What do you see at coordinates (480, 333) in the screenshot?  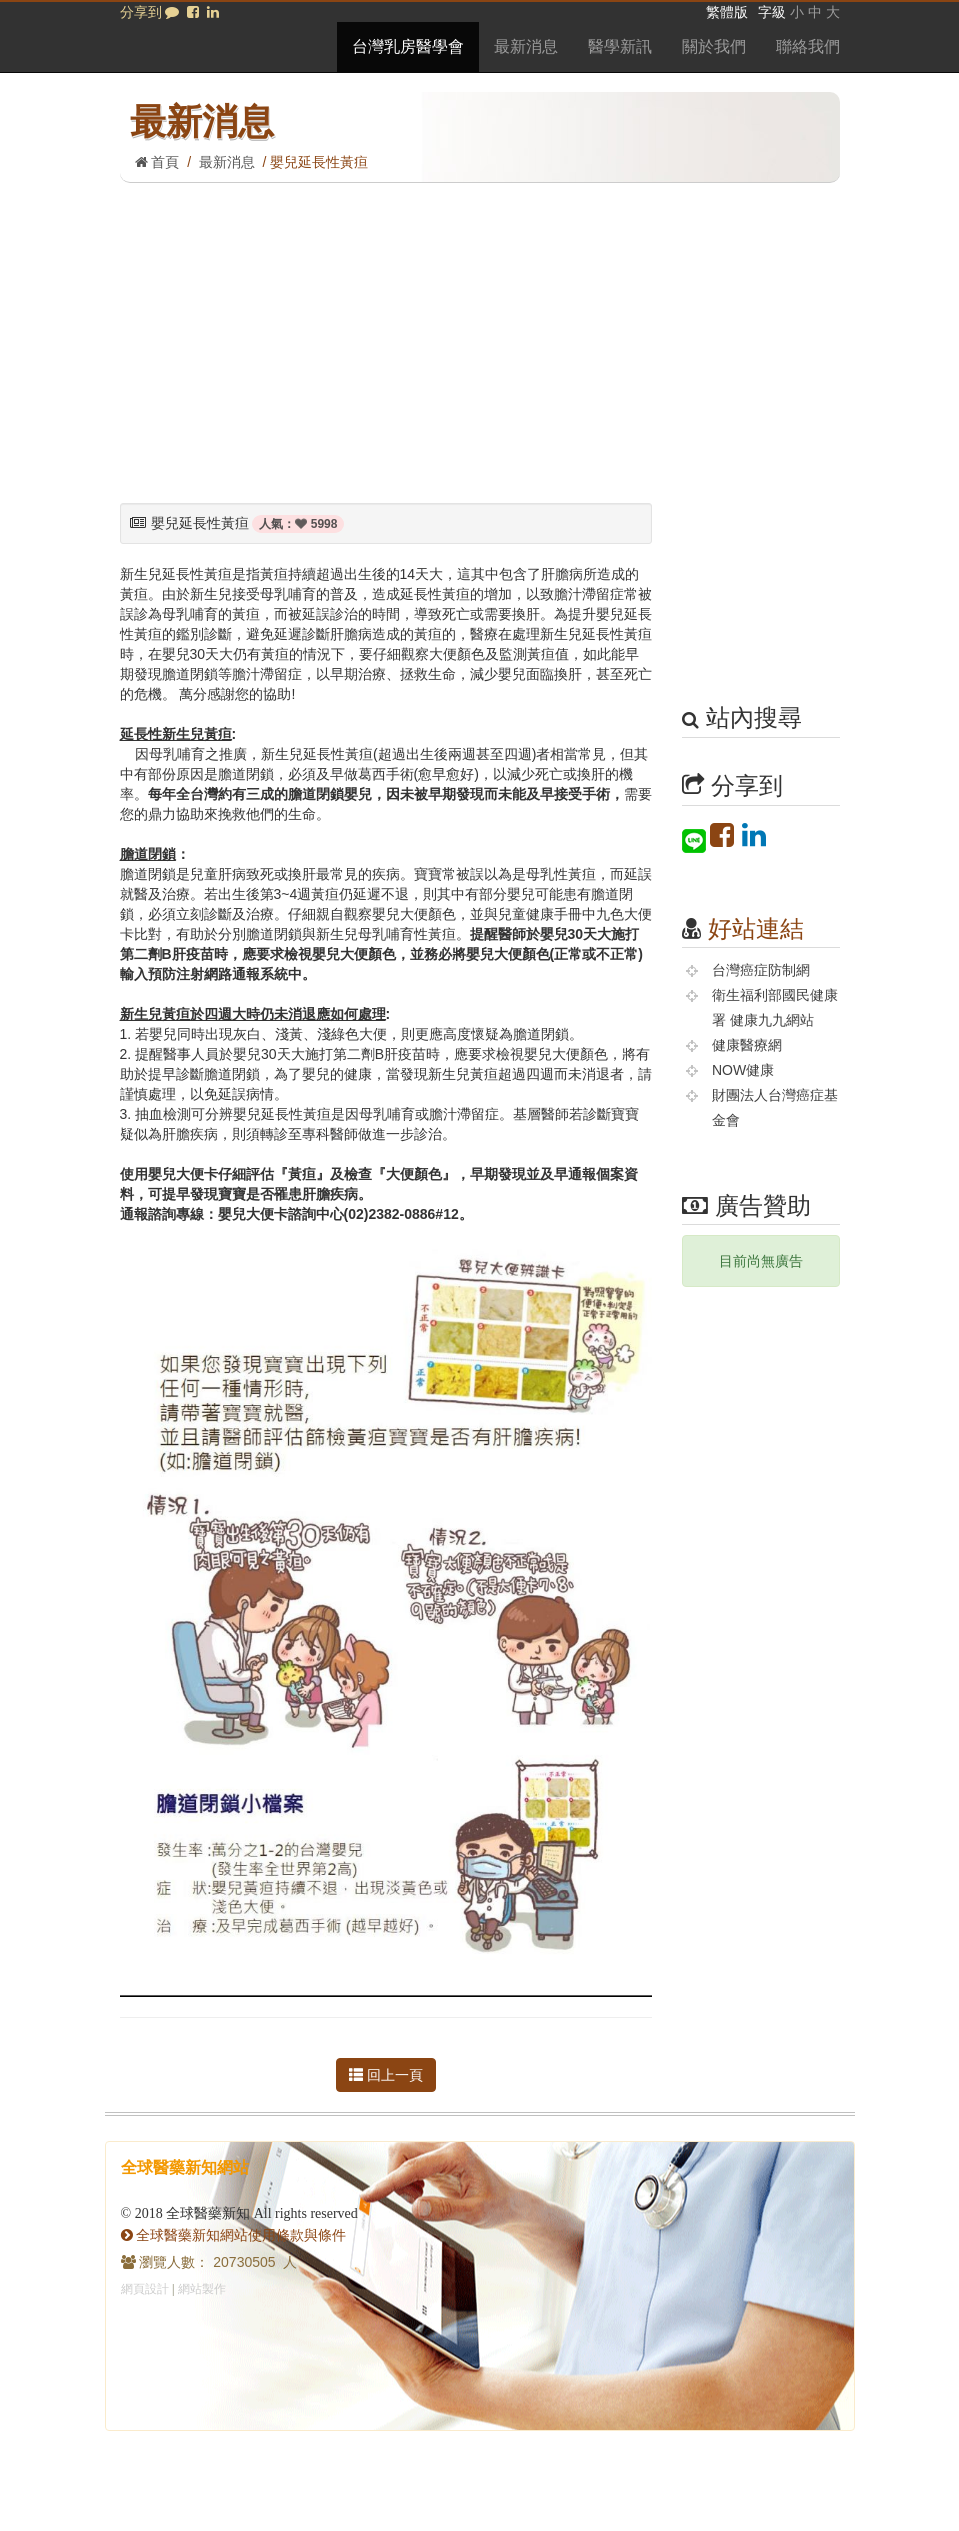 I see `[Advertisement]` at bounding box center [480, 333].